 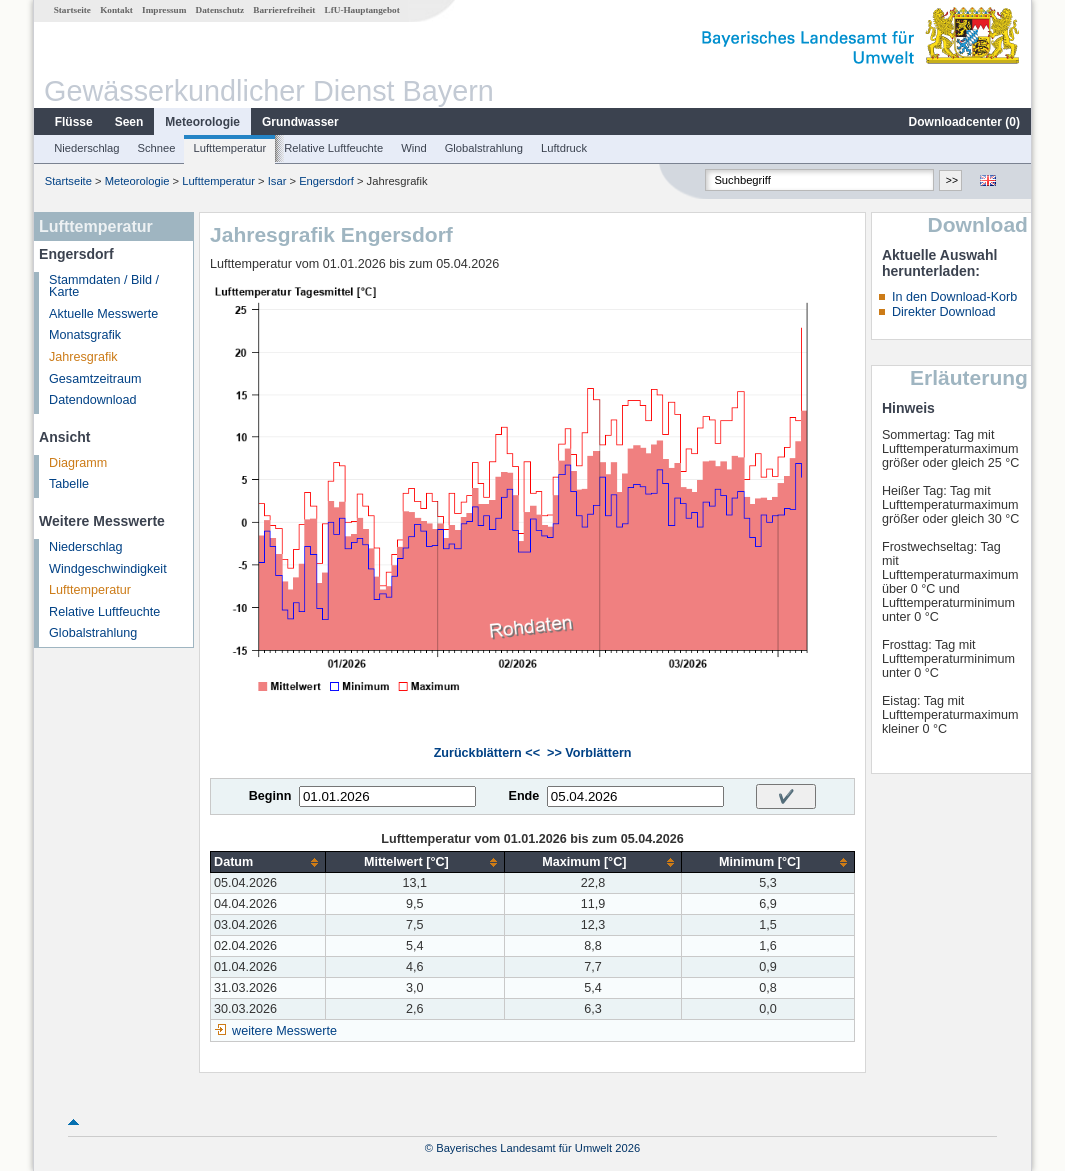 I want to click on Lufttemperatur, so click(x=229, y=148).